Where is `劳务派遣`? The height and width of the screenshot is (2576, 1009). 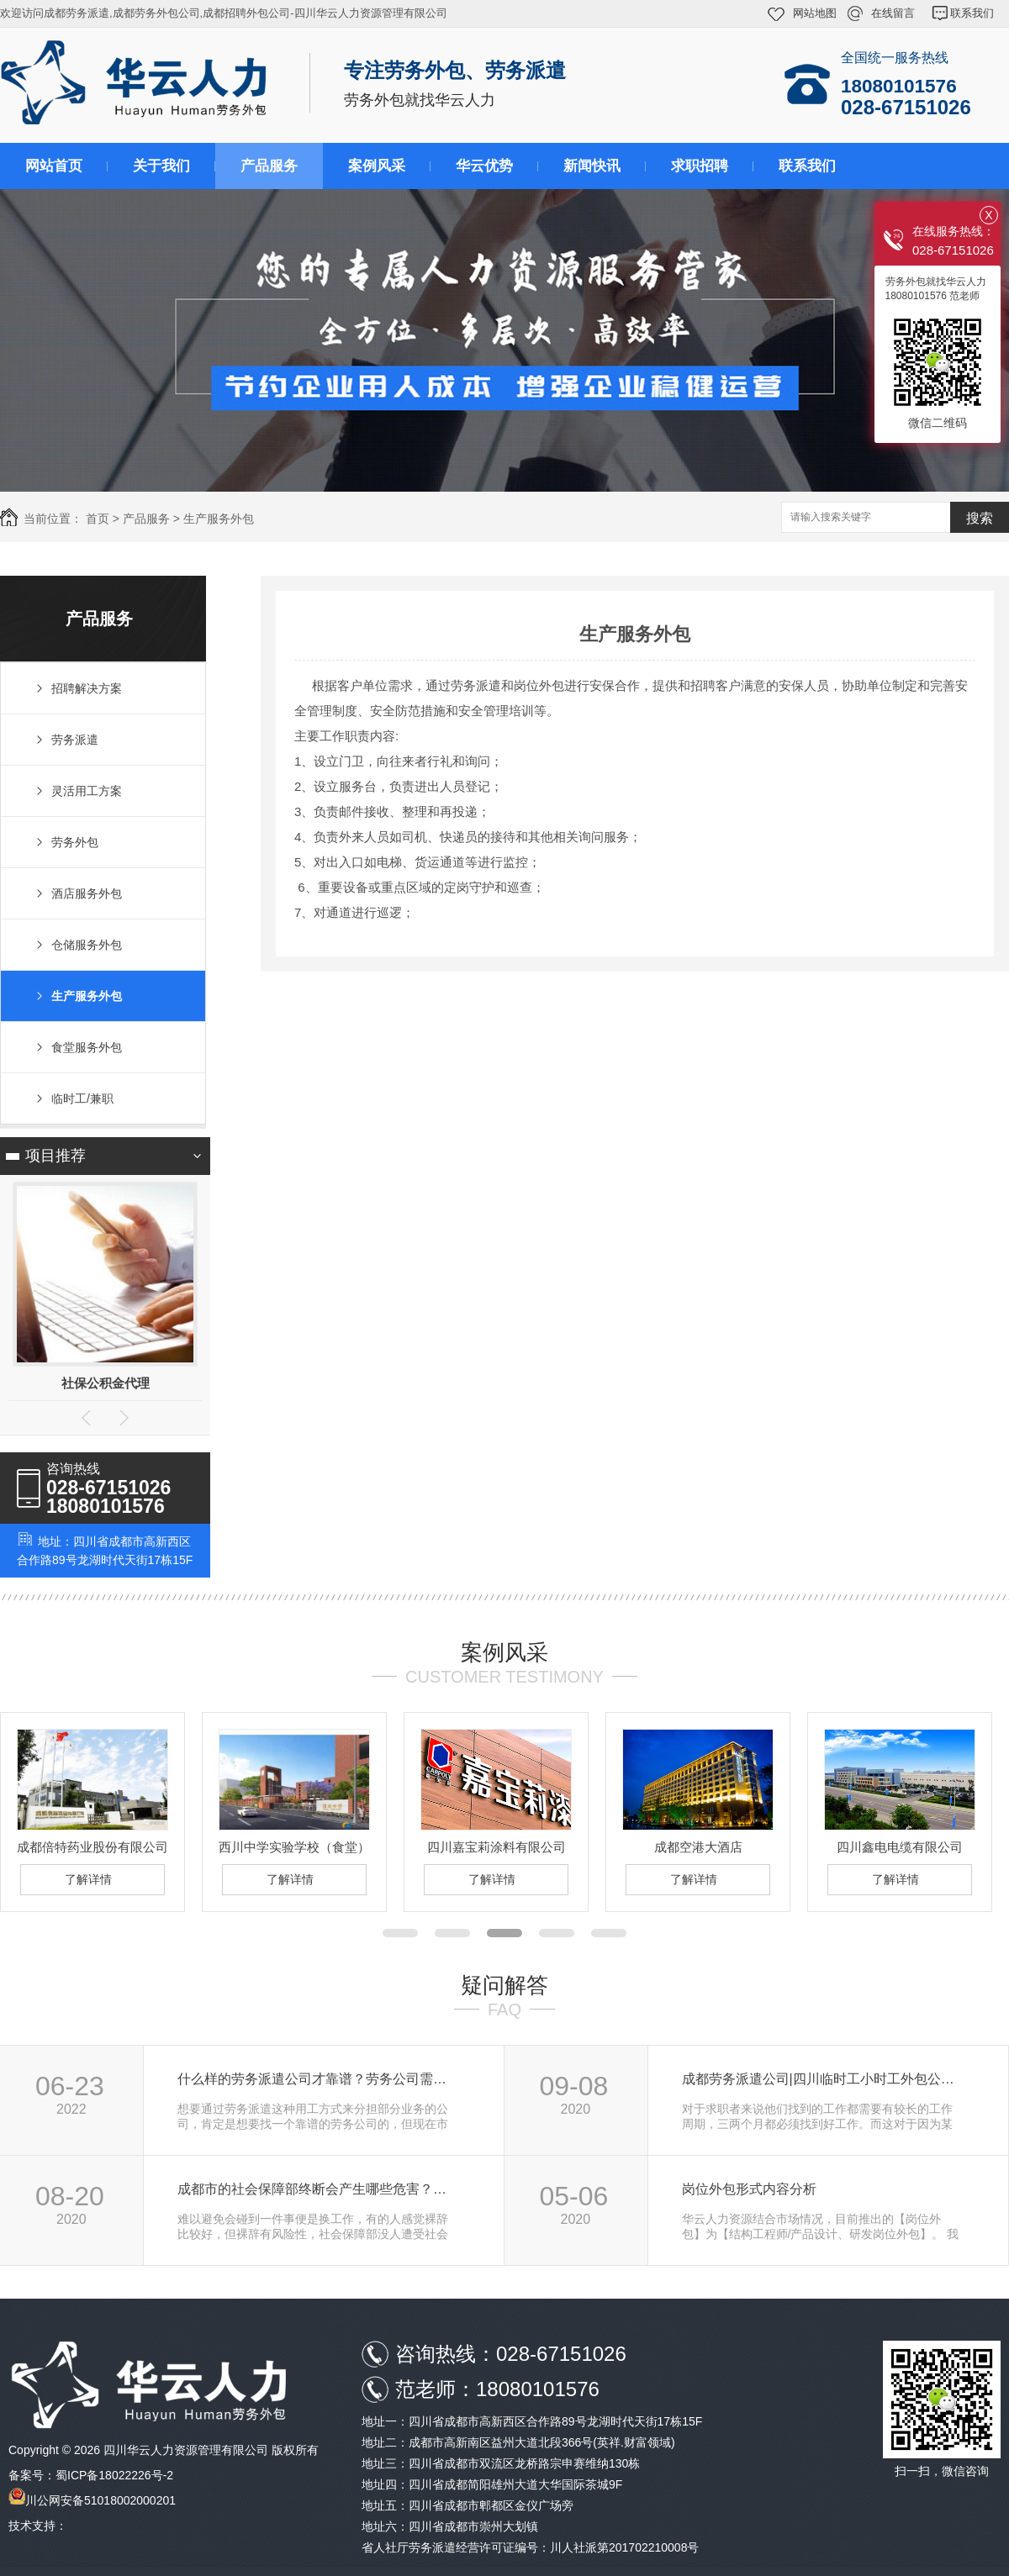 劳务派遣 is located at coordinates (74, 739).